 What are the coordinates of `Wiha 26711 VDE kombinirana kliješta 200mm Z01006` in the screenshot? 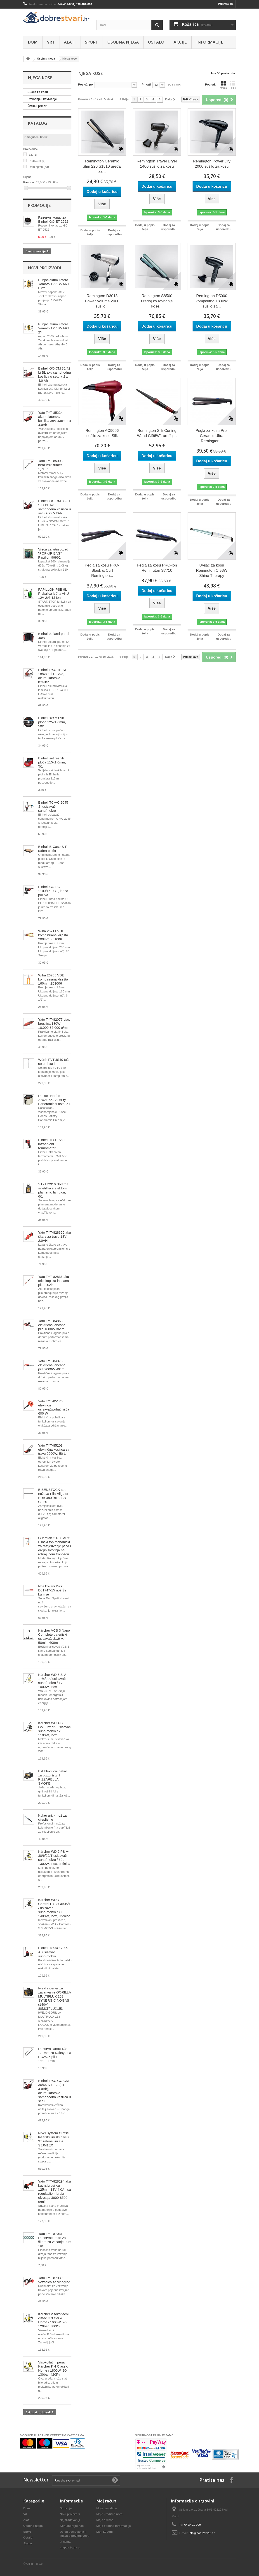 It's located at (53, 935).